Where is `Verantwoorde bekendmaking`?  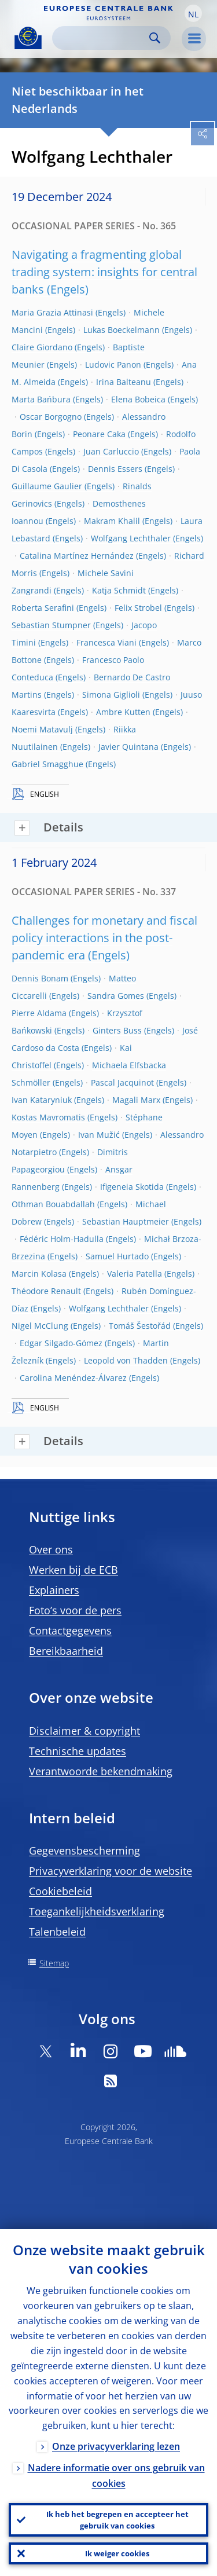
Verantwoorde bekendmaking is located at coordinates (100, 1771).